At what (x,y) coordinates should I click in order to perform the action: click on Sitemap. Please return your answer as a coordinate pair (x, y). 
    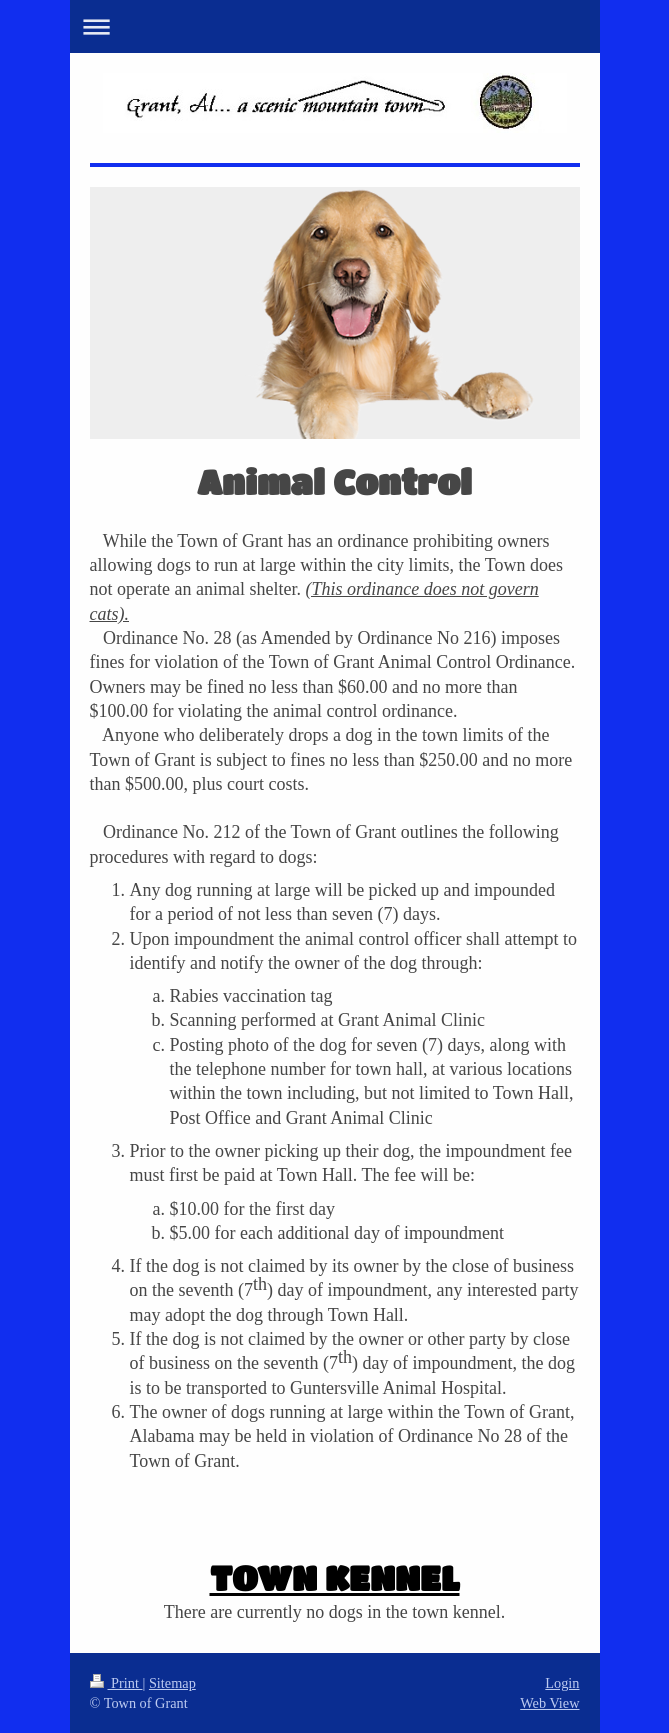
    Looking at the image, I should click on (172, 1683).